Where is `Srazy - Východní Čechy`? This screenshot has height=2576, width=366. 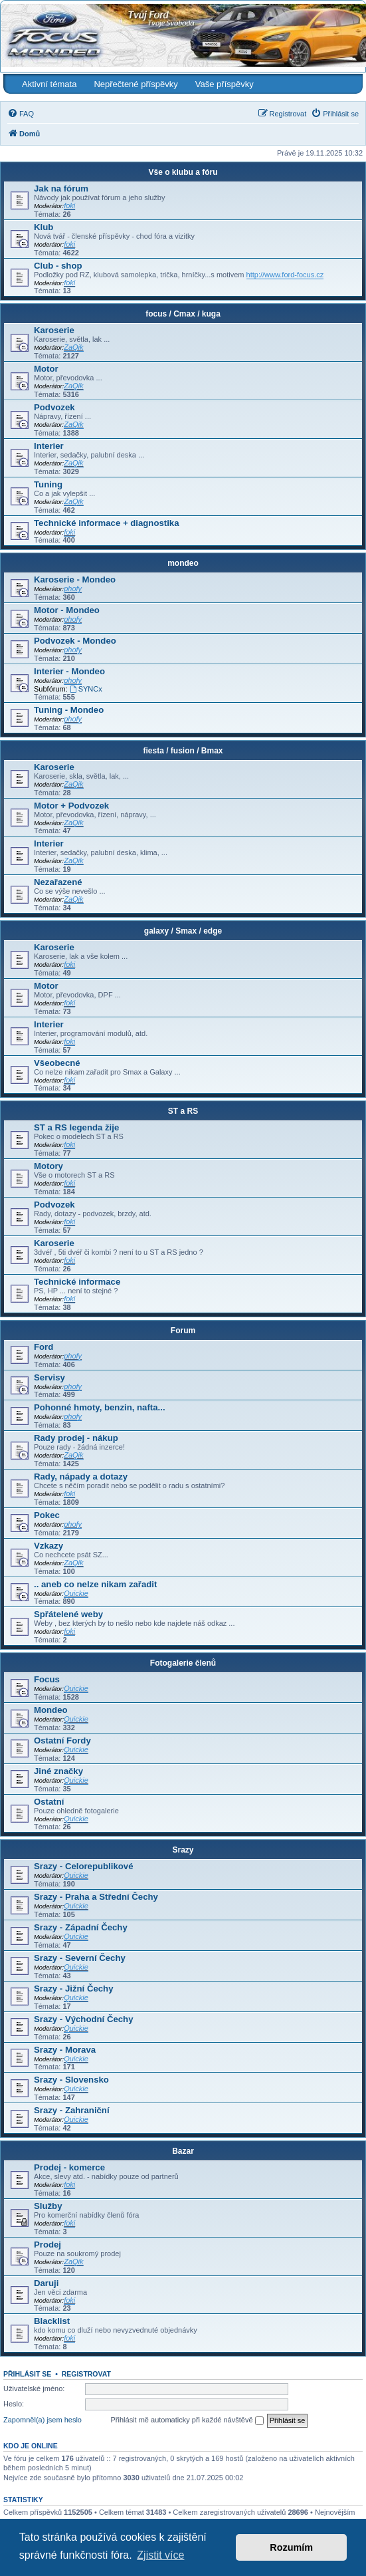
Srazy - Východní Čechy is located at coordinates (84, 2019).